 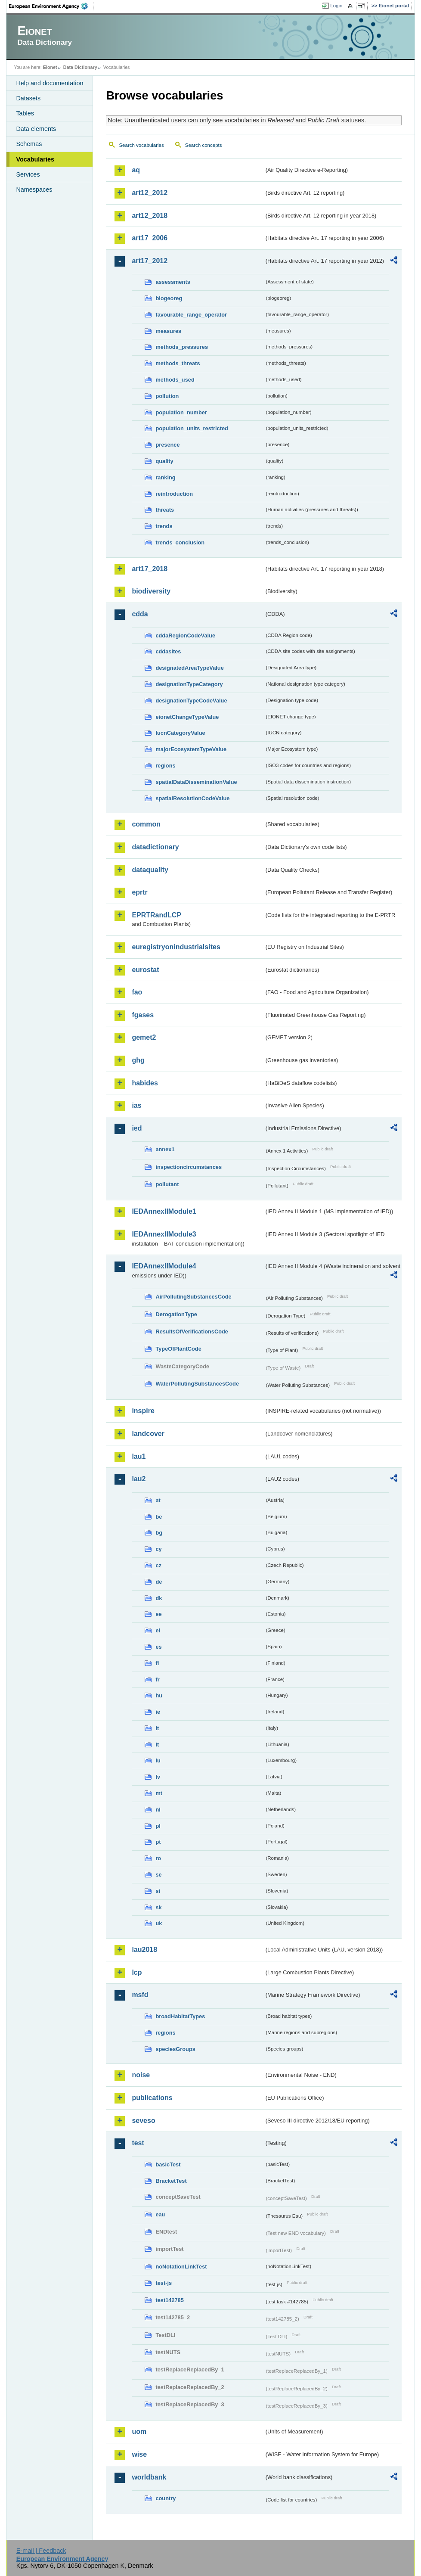 What do you see at coordinates (165, 765) in the screenshot?
I see `regions` at bounding box center [165, 765].